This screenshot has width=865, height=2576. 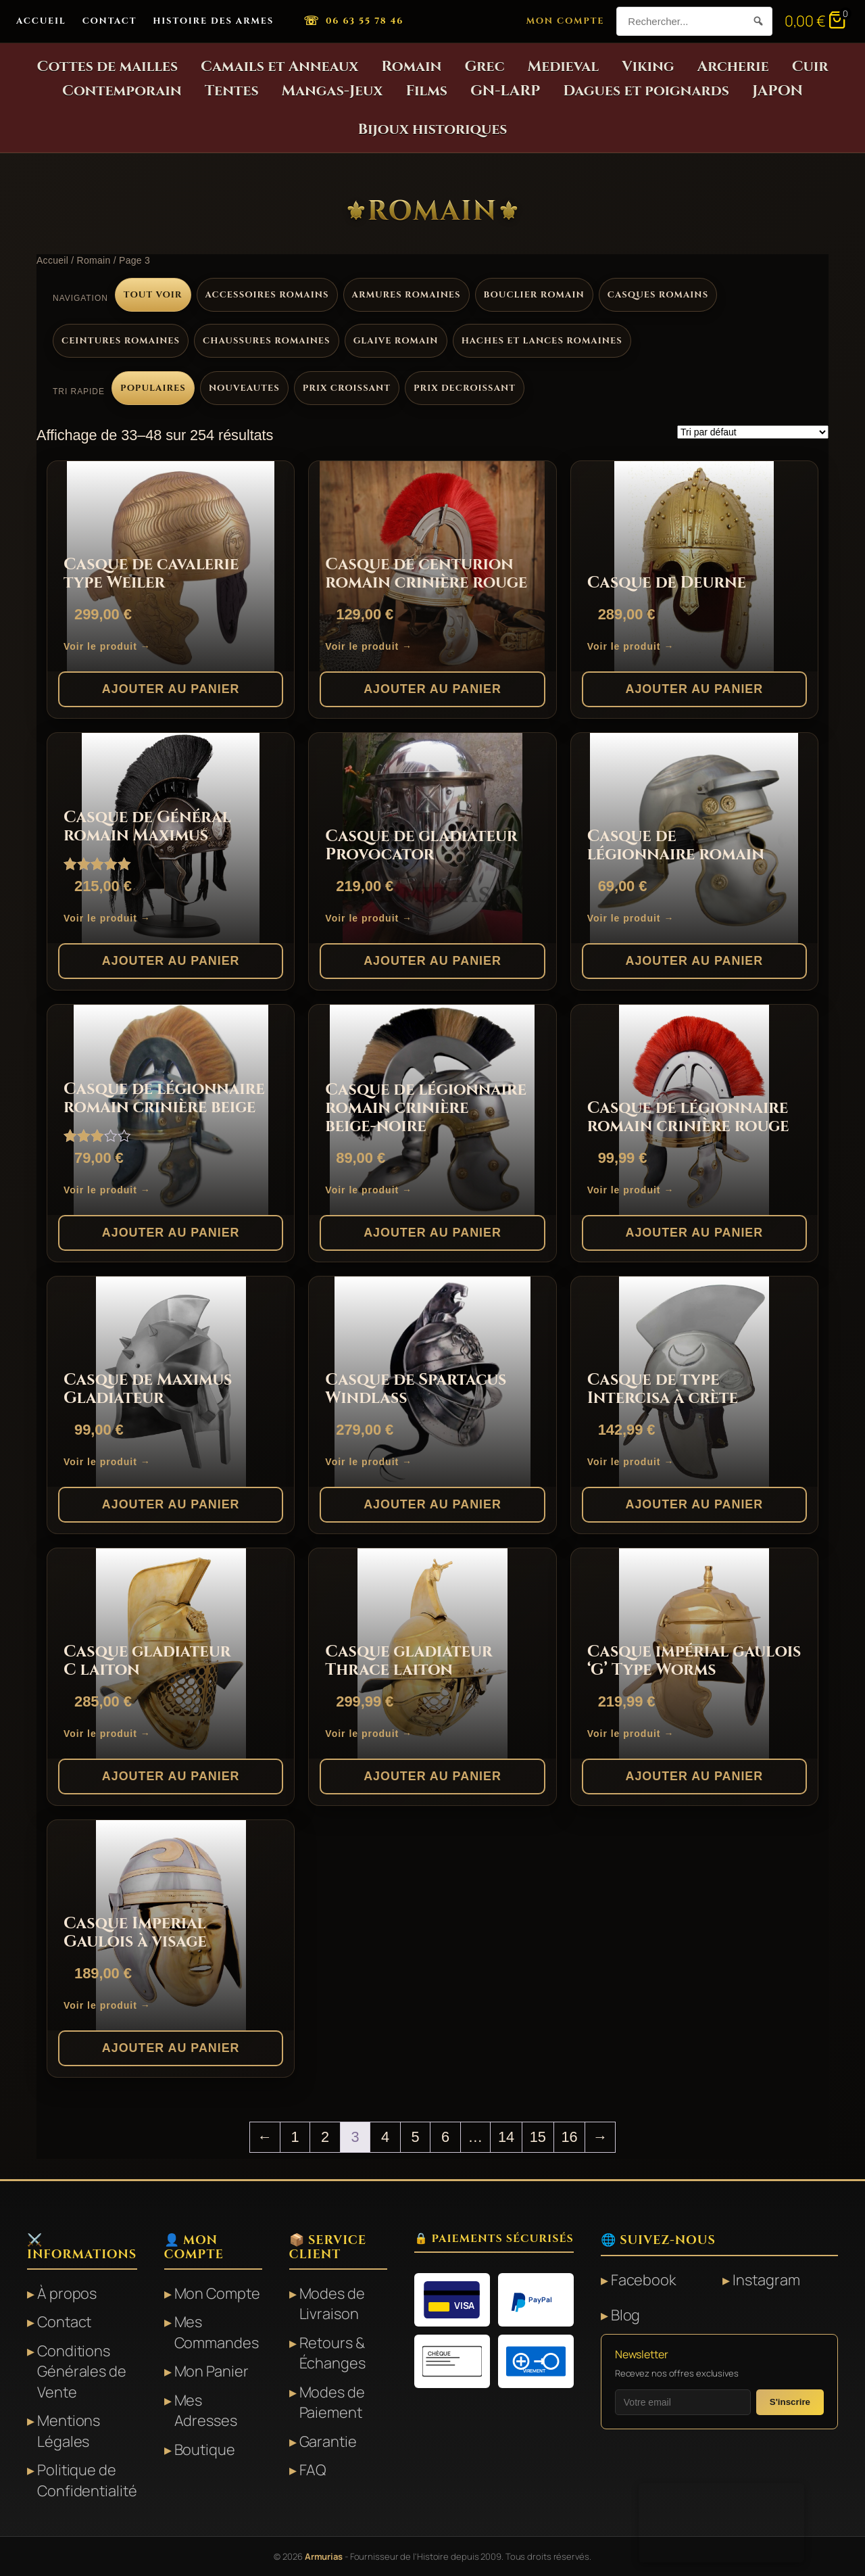 What do you see at coordinates (279, 66) in the screenshot?
I see `Camails et Anneaux` at bounding box center [279, 66].